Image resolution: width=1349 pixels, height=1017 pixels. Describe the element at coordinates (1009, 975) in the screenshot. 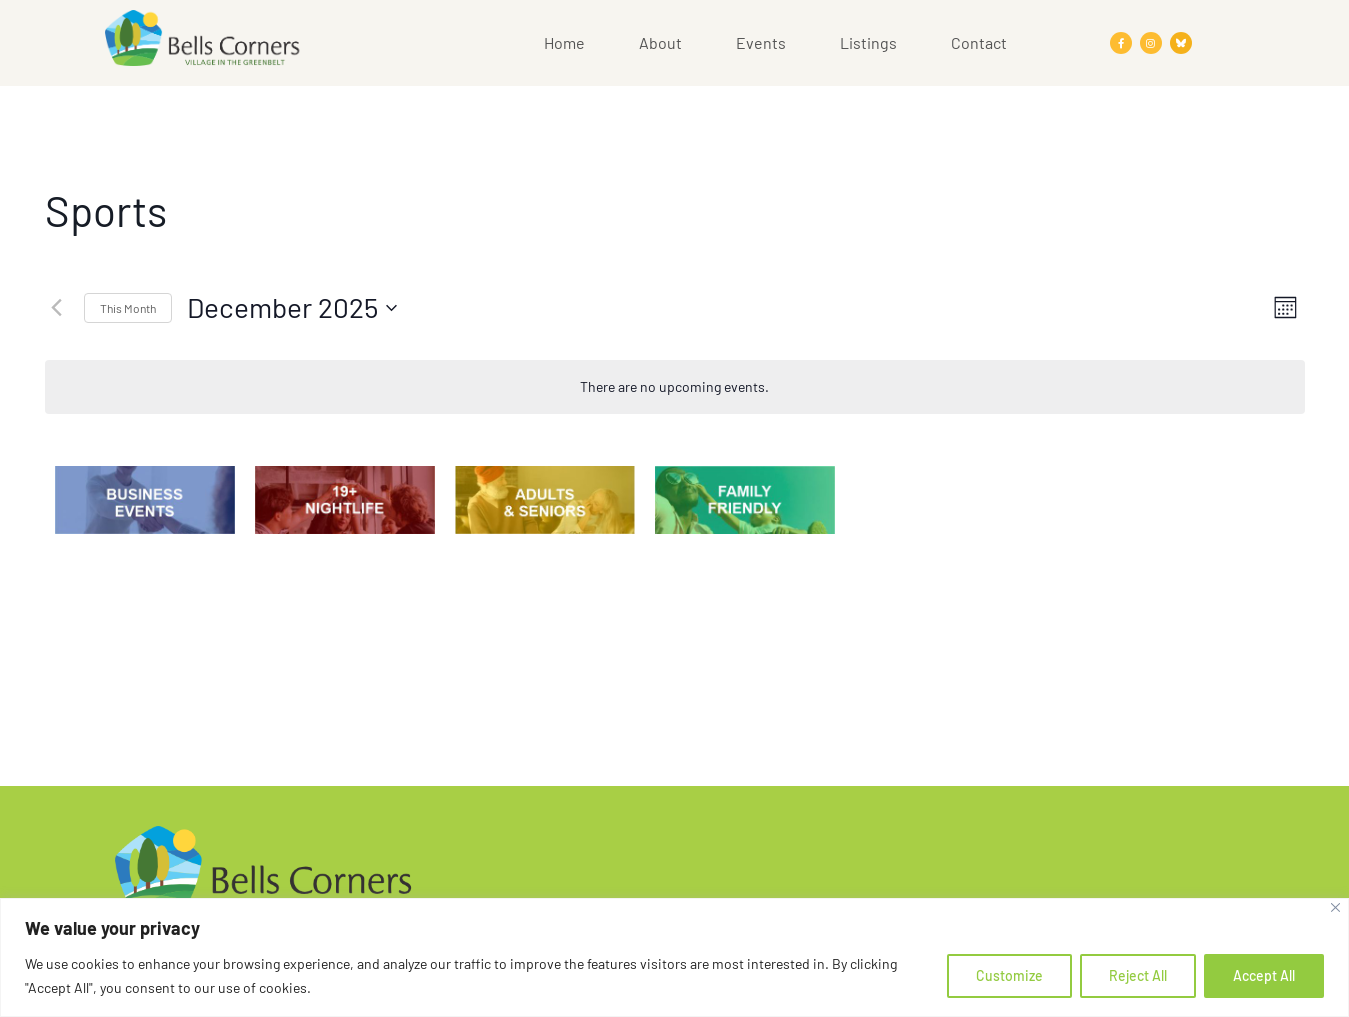

I see `Customize` at that location.